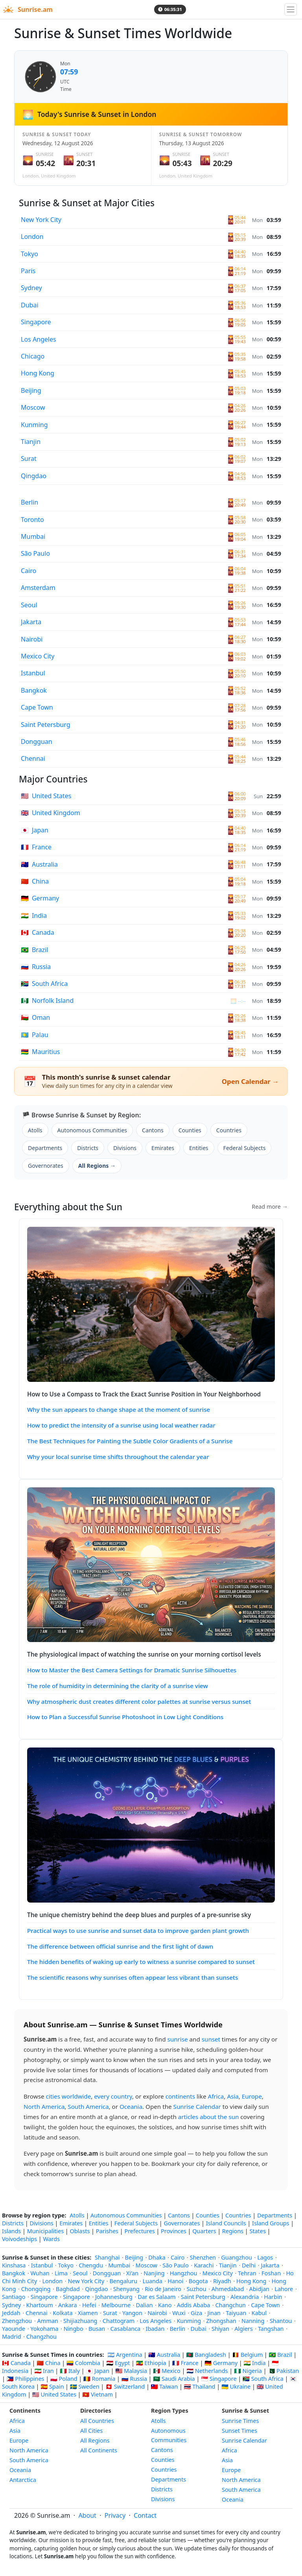 The height and width of the screenshot is (2576, 302). Describe the element at coordinates (28, 570) in the screenshot. I see `Cairo` at that location.